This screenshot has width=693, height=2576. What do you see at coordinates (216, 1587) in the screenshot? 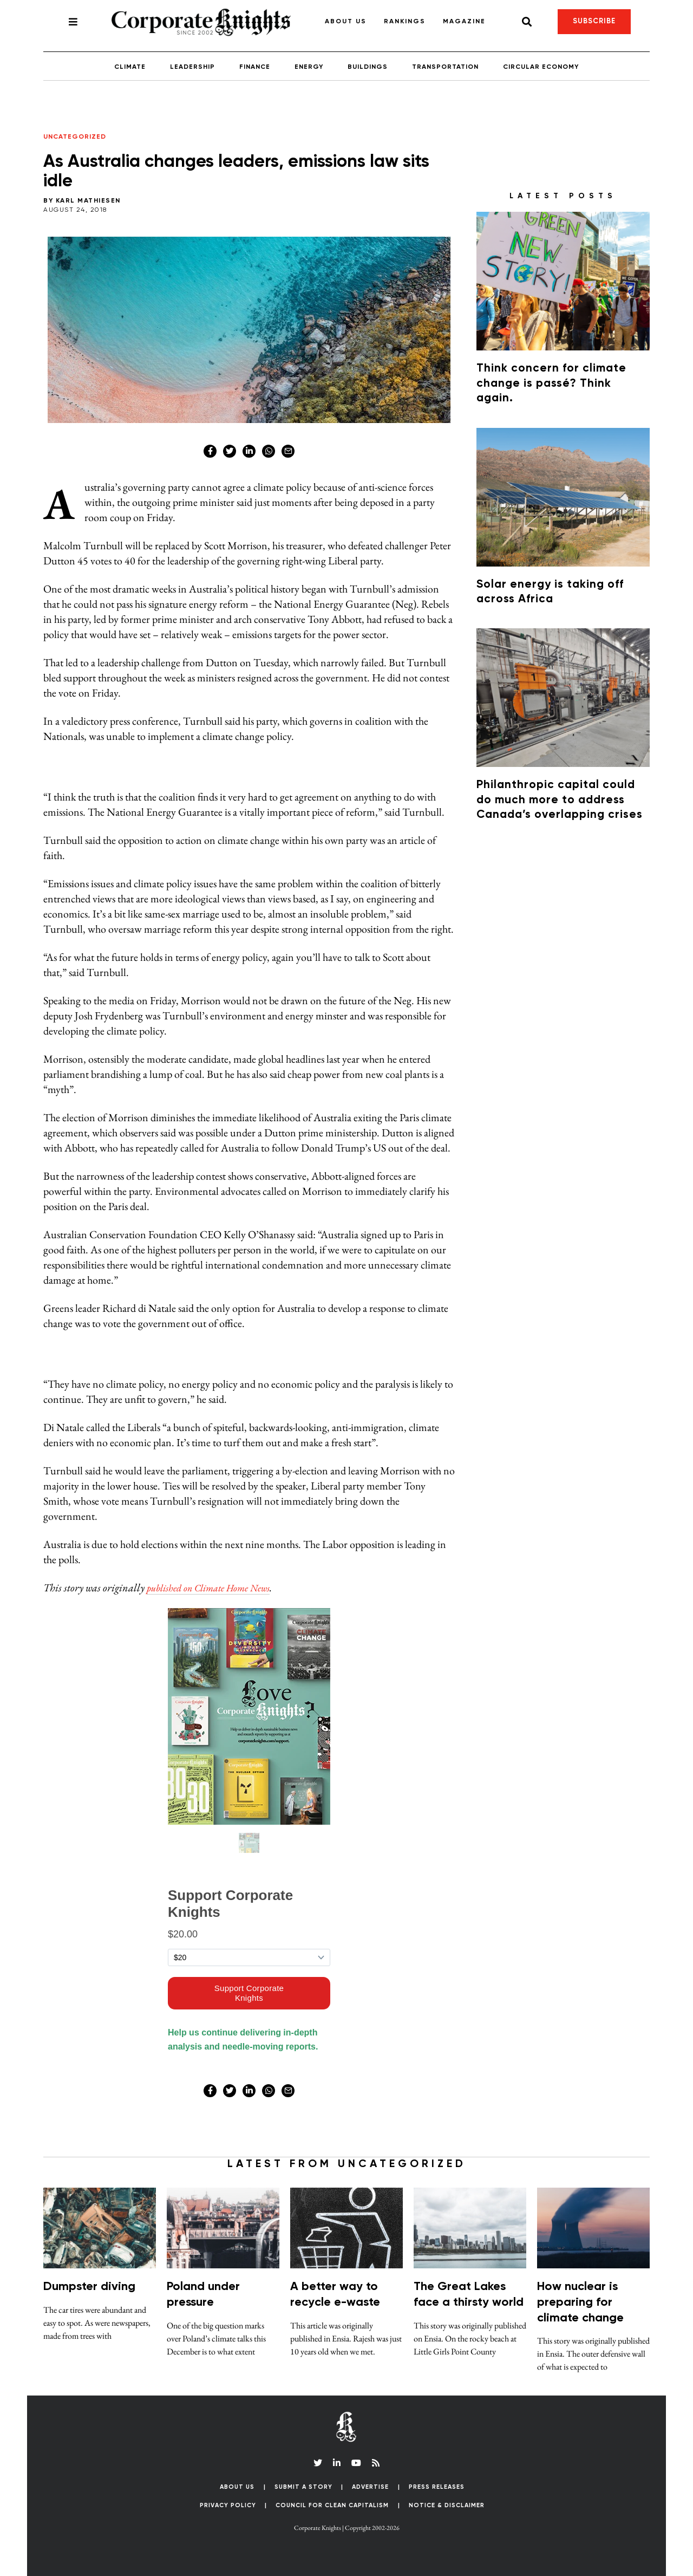
I see `published on Climate Home News` at bounding box center [216, 1587].